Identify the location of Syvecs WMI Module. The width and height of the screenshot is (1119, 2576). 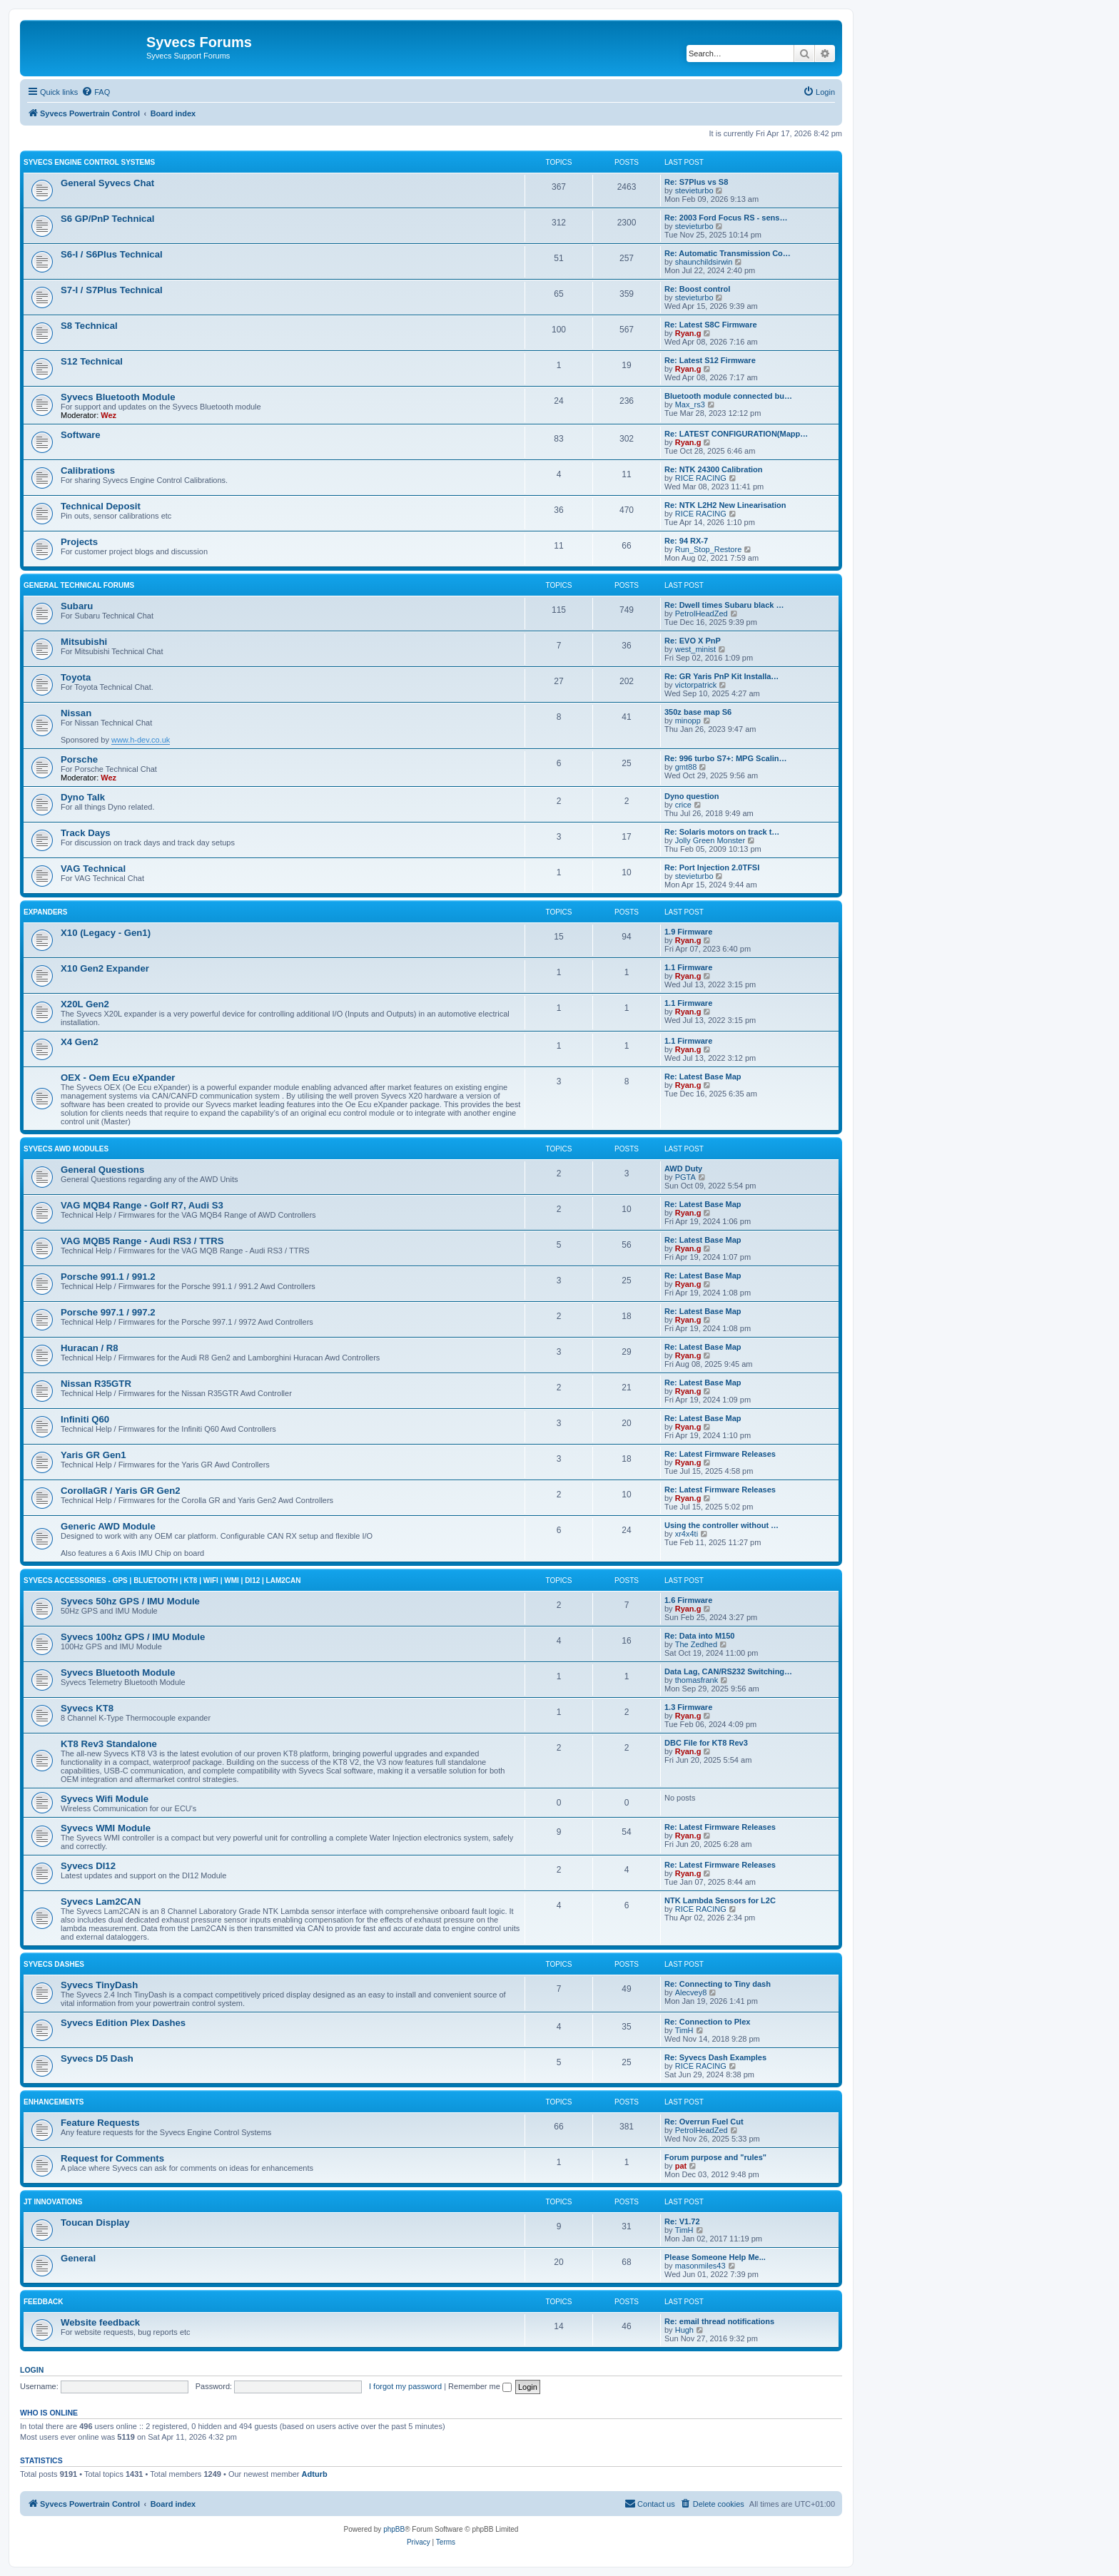
(106, 1828).